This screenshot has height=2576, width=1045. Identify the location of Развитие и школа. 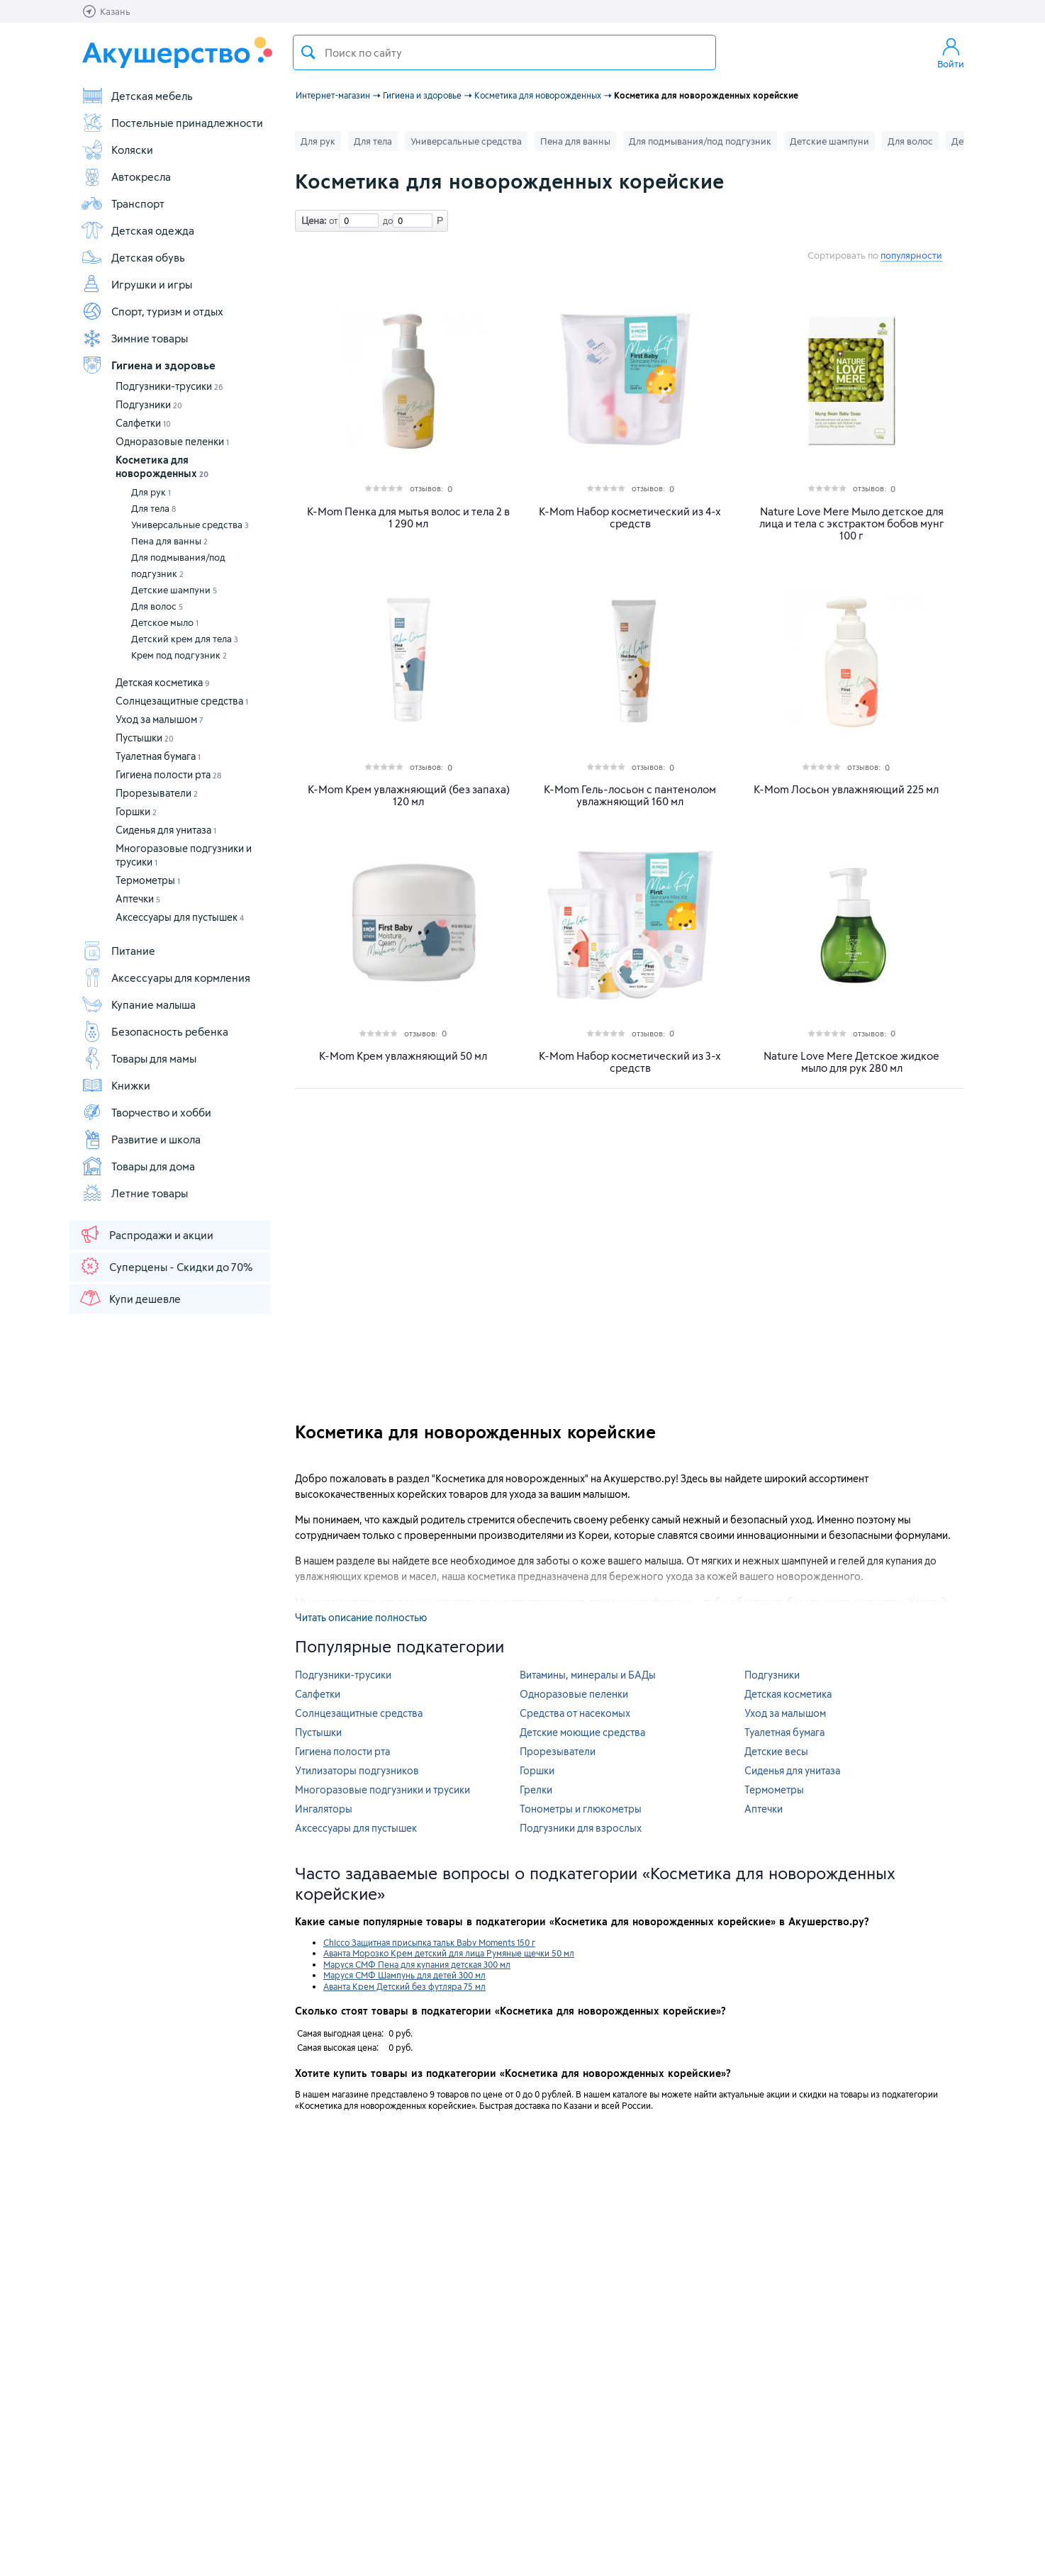
(141, 1139).